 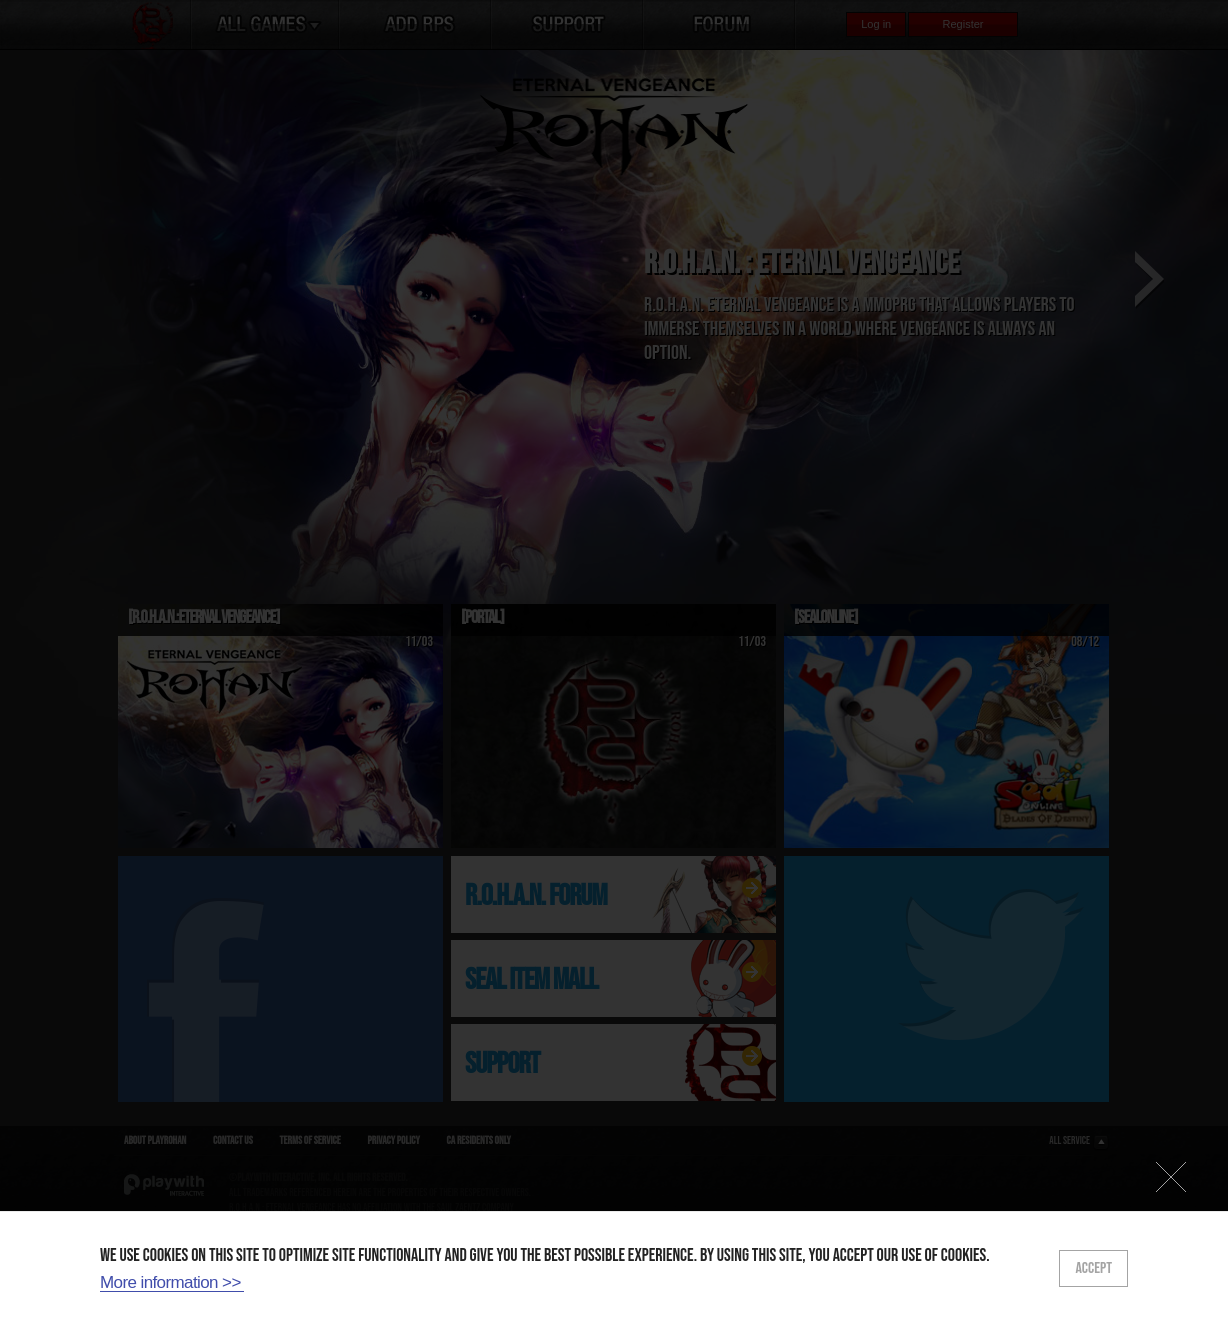 I want to click on More information >>, so click(x=170, y=1282).